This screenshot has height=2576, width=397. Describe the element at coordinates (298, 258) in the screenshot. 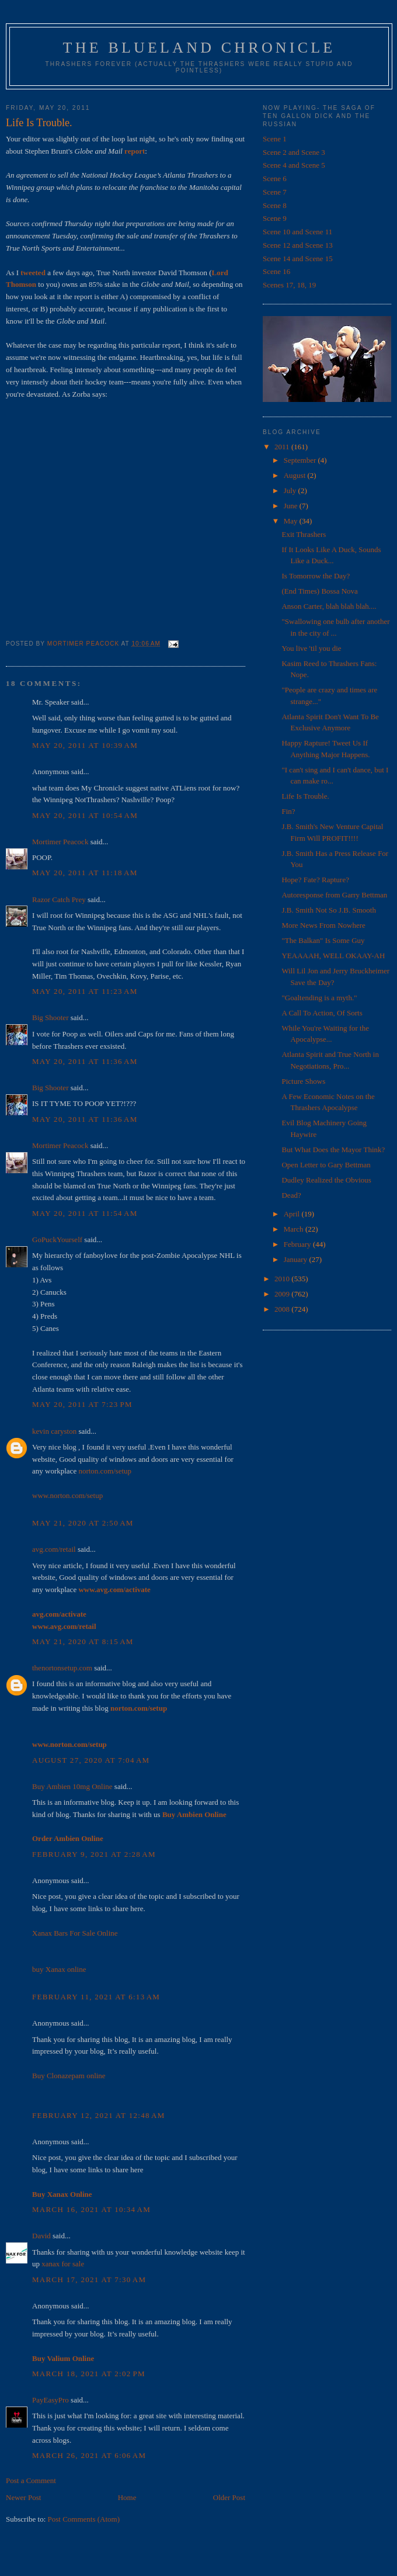

I see `Scene 14 and Scene 15` at that location.